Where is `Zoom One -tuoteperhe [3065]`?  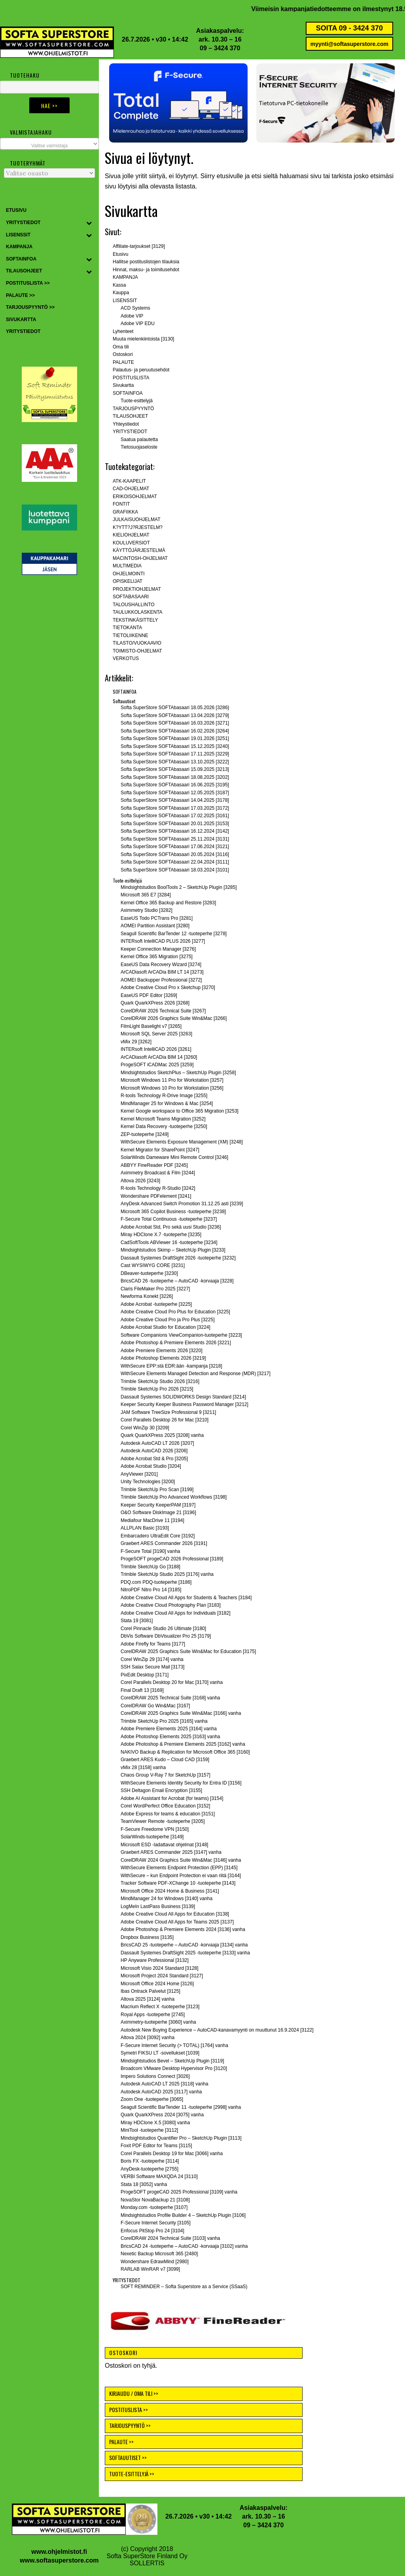 Zoom One -tuoteperhe [3065] is located at coordinates (152, 2099).